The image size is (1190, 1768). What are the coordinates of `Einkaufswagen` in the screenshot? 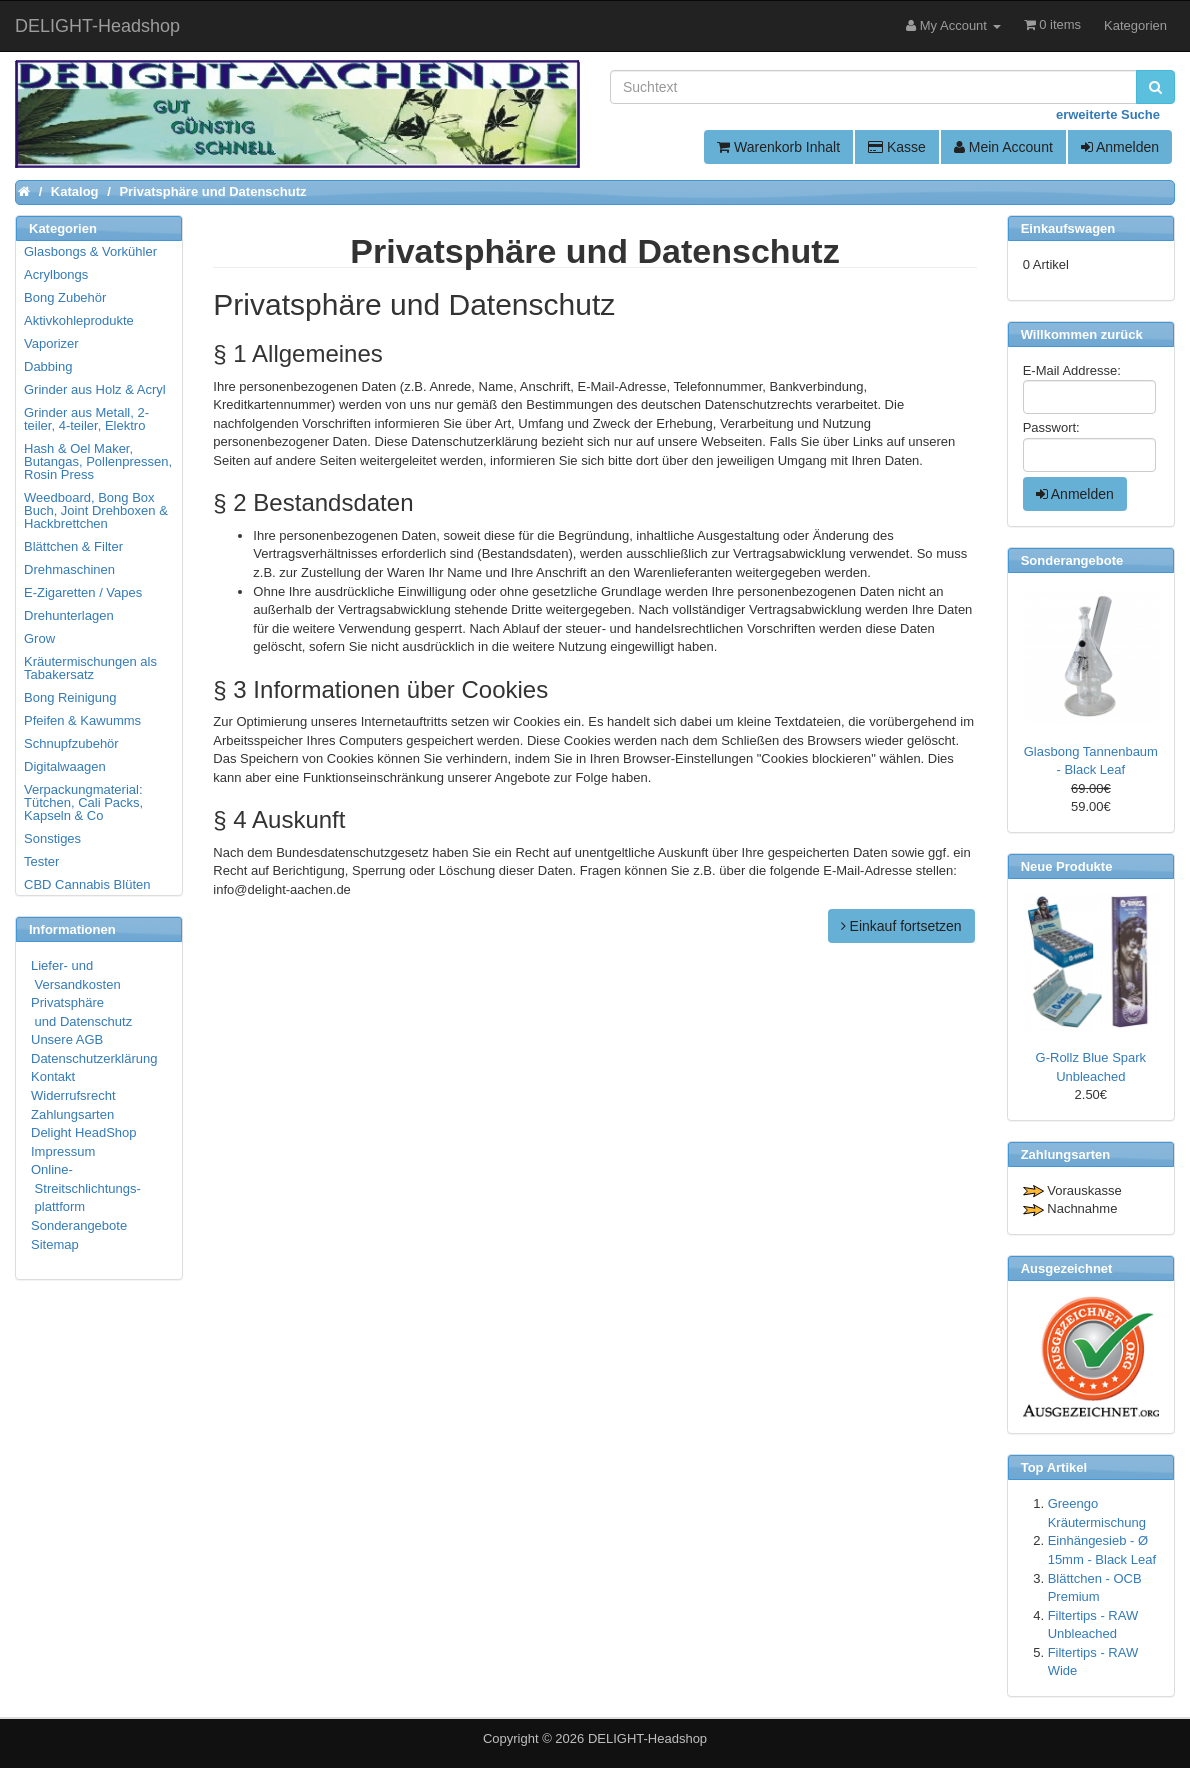 It's located at (1068, 228).